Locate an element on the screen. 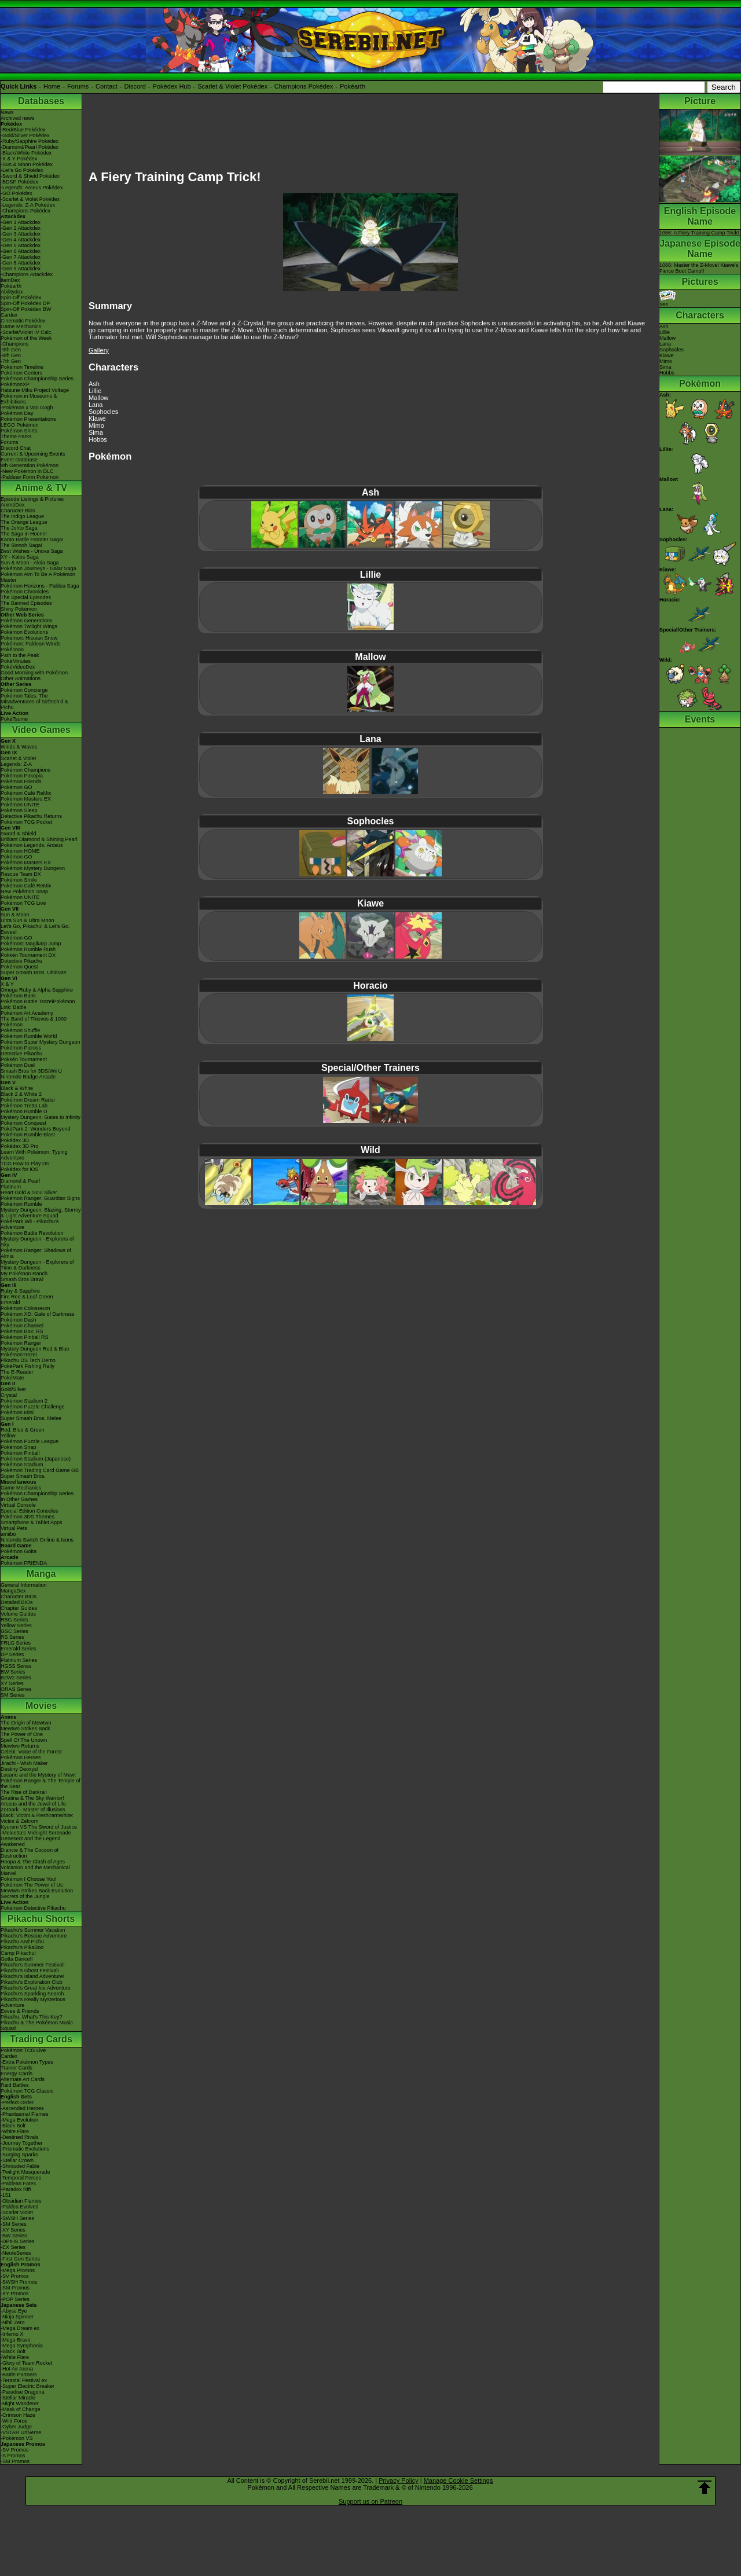  Databases is located at coordinates (41, 101).